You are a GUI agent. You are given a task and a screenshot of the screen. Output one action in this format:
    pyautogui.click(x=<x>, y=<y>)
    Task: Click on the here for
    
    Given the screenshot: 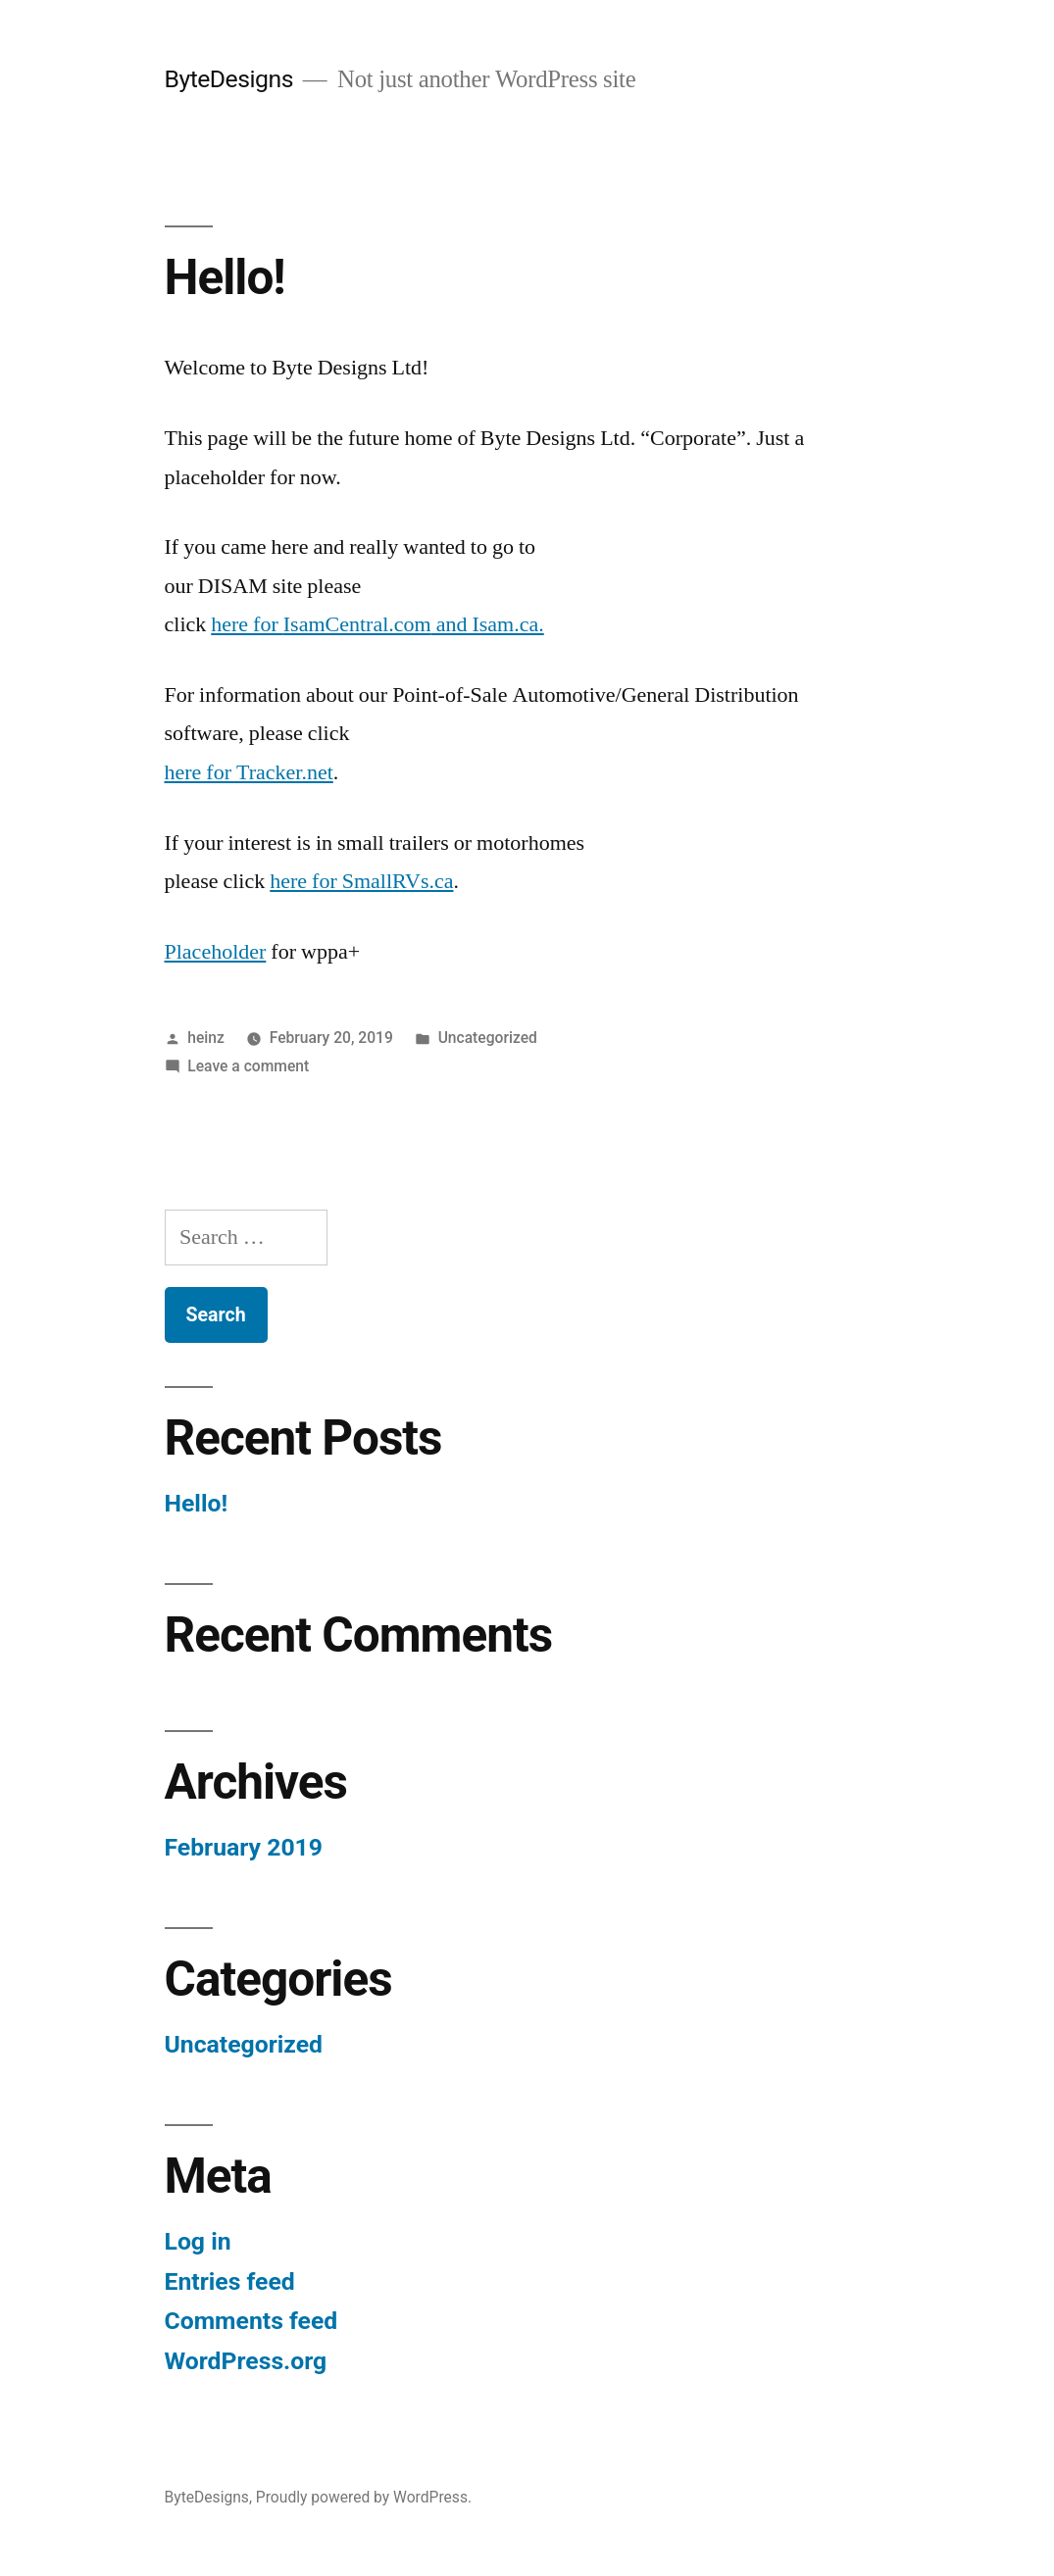 What is the action you would take?
    pyautogui.click(x=247, y=624)
    